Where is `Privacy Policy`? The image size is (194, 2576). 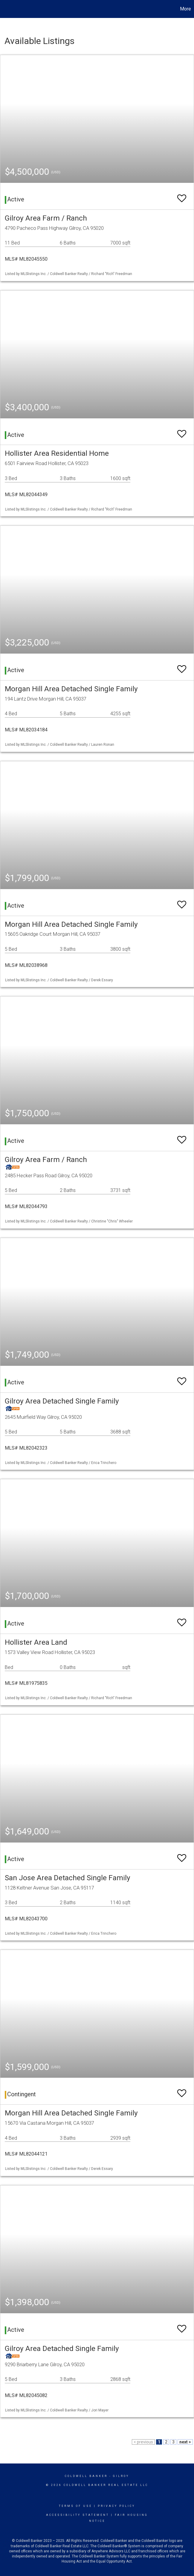 Privacy Policy is located at coordinates (116, 2505).